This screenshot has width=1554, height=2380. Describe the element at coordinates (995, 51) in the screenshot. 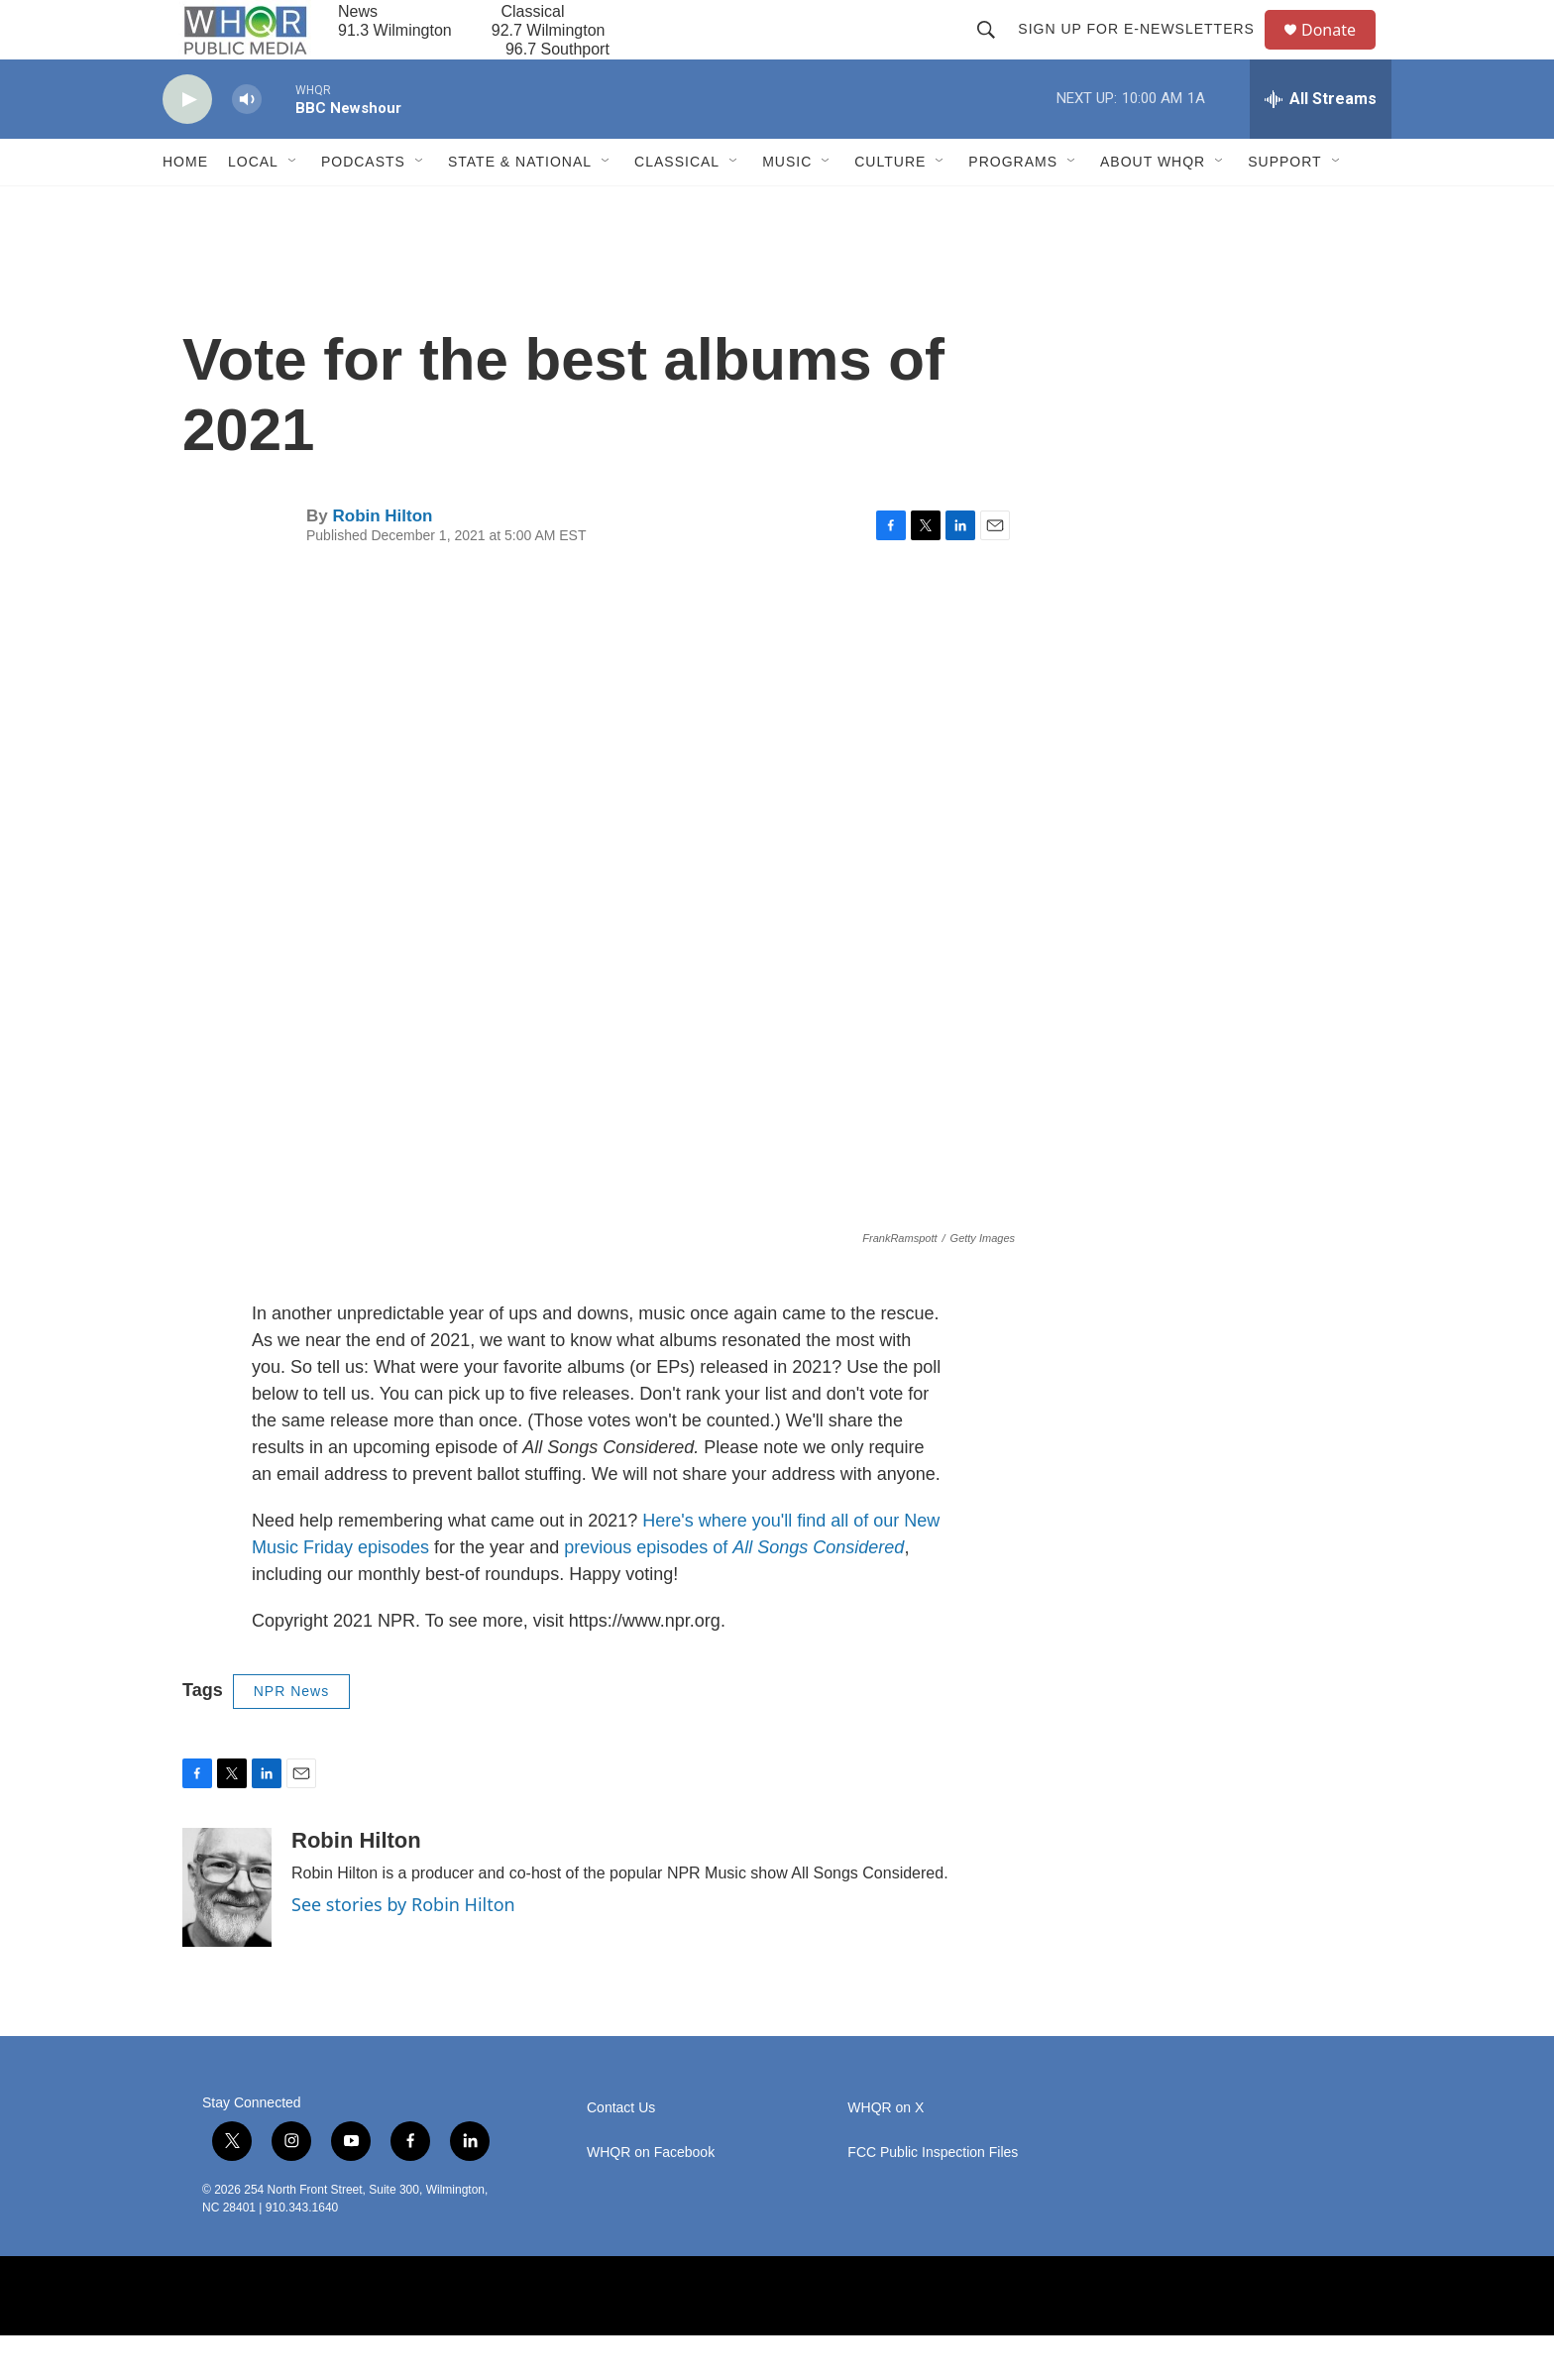

I see `[header-search-icon]` at that location.